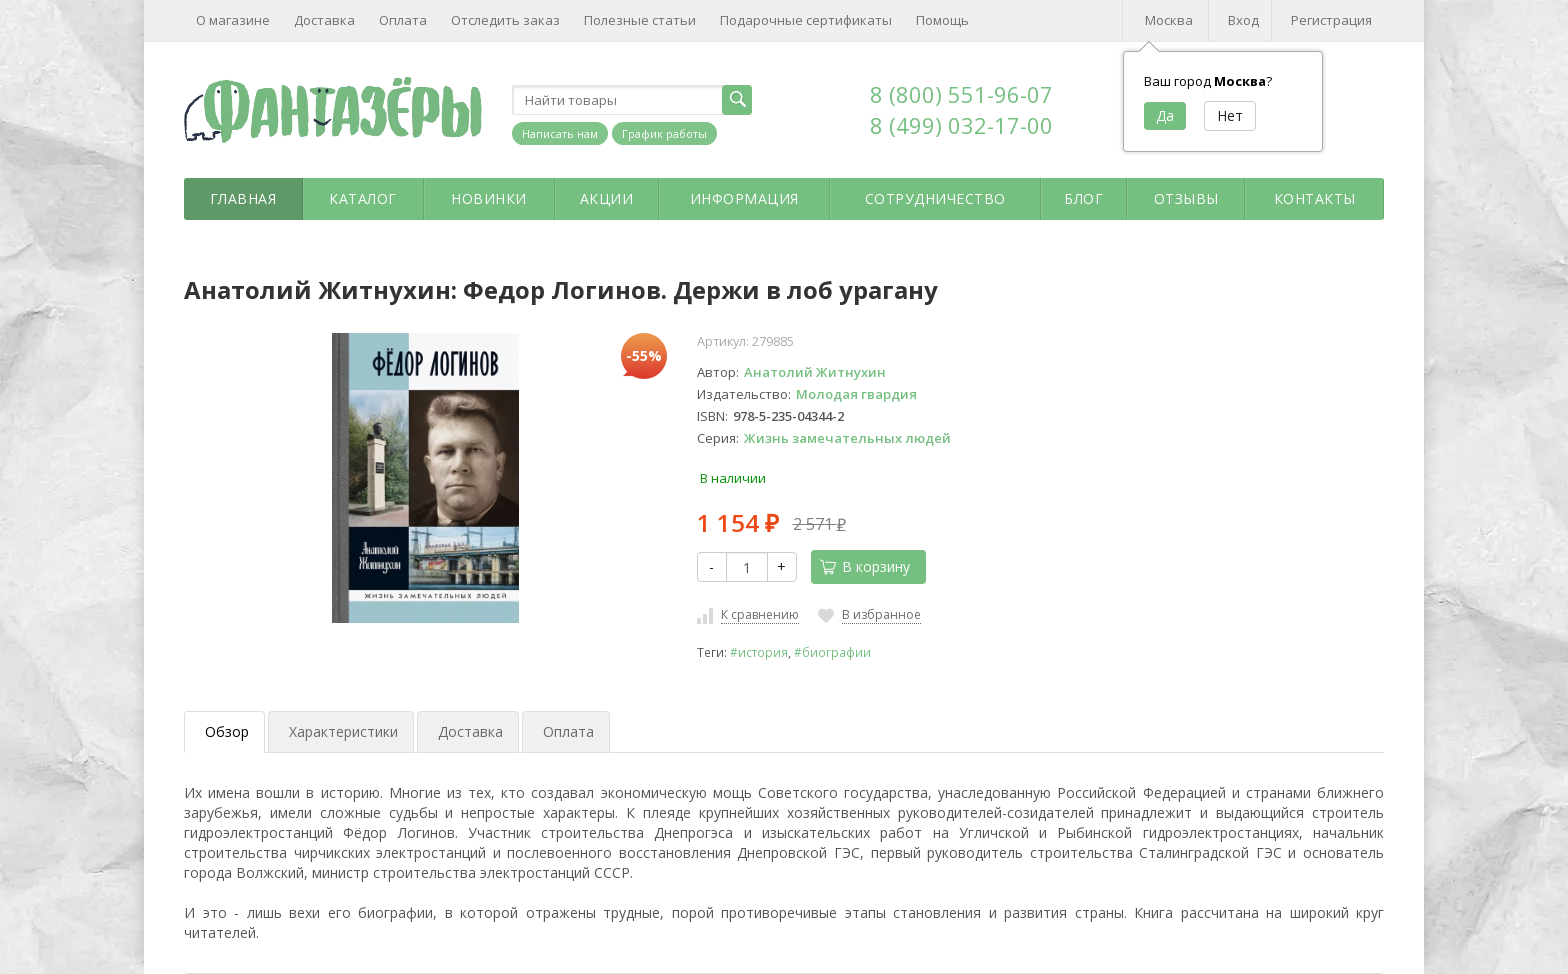 This screenshot has height=974, width=1568. Describe the element at coordinates (935, 198) in the screenshot. I see `Сотрудничество` at that location.